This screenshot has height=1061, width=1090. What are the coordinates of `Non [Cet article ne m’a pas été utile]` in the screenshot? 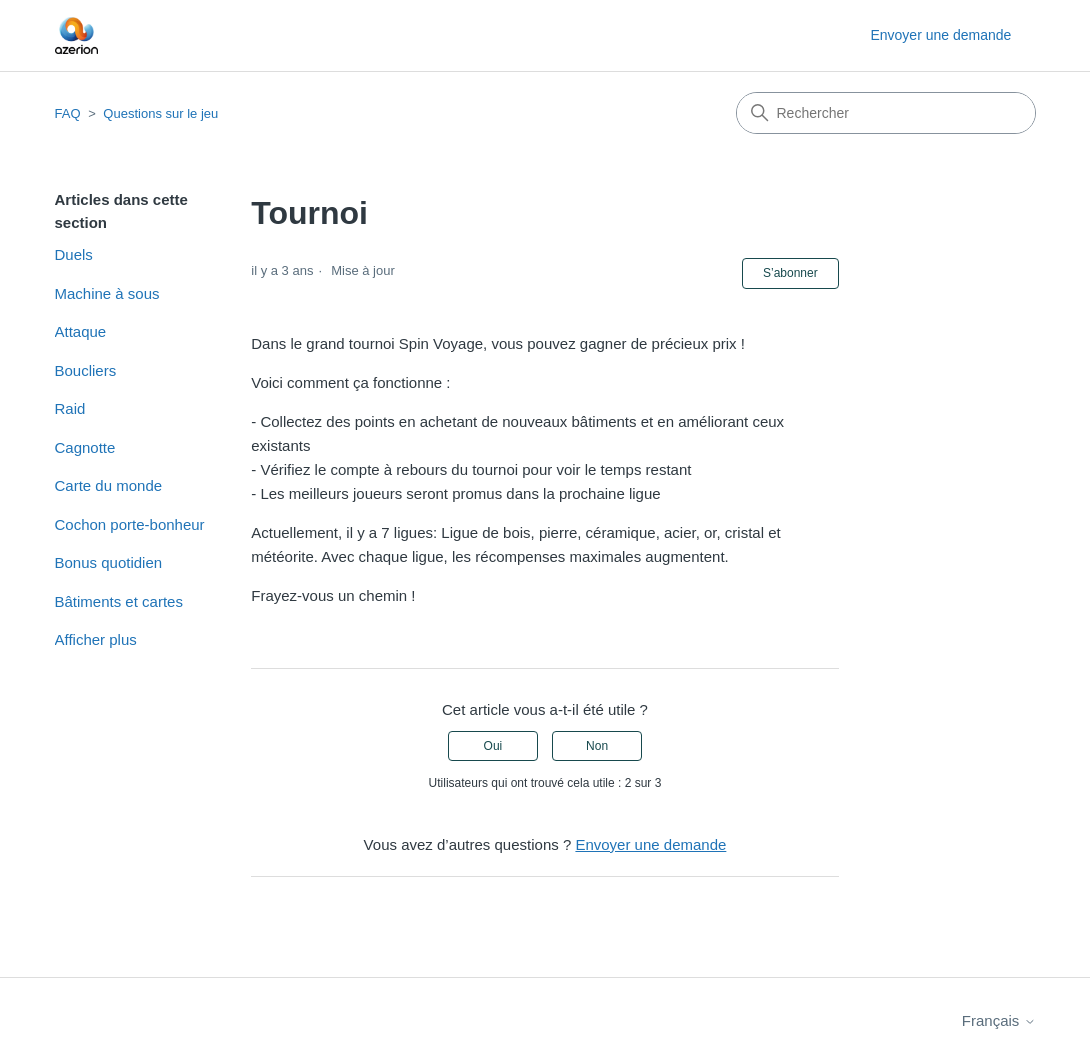 It's located at (597, 746).